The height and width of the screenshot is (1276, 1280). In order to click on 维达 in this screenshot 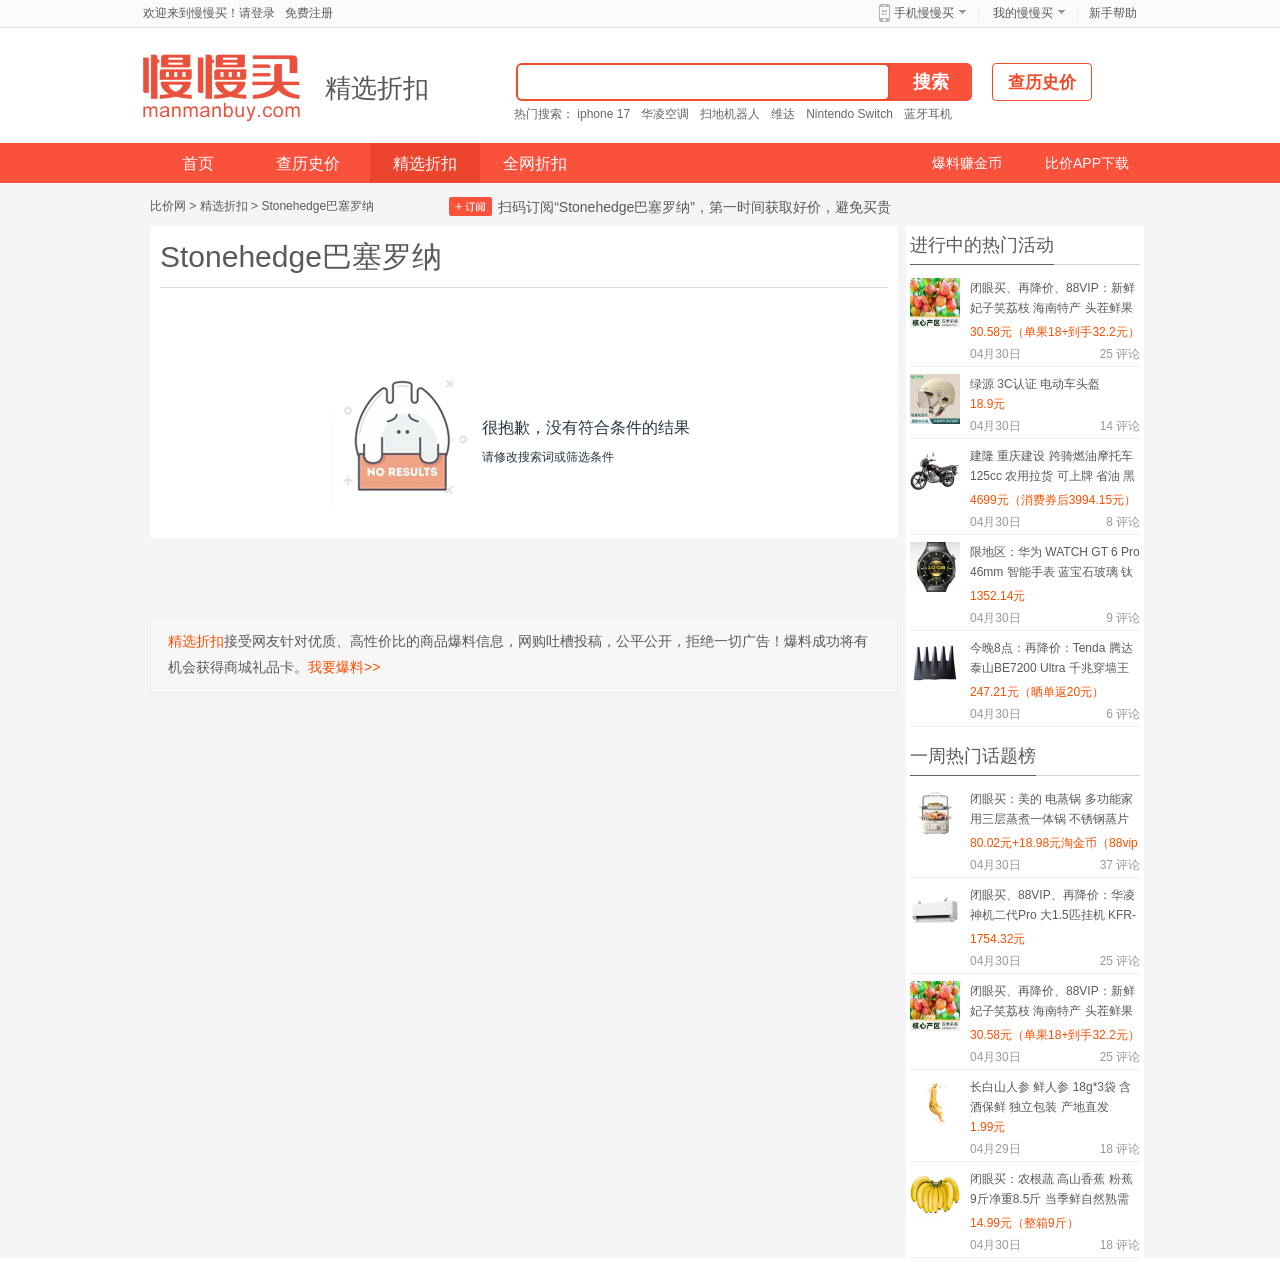, I will do `click(783, 114)`.